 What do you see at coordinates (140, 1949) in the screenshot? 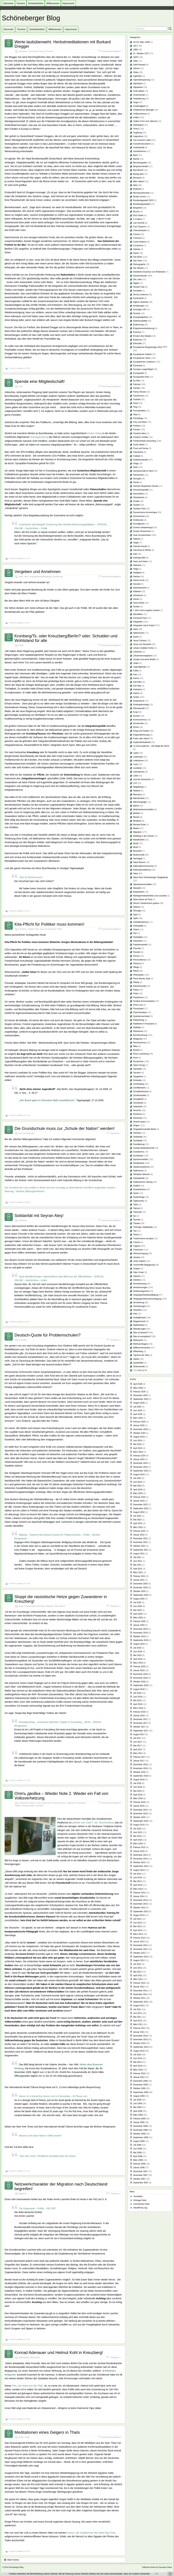
I see `November 2012` at bounding box center [140, 1949].